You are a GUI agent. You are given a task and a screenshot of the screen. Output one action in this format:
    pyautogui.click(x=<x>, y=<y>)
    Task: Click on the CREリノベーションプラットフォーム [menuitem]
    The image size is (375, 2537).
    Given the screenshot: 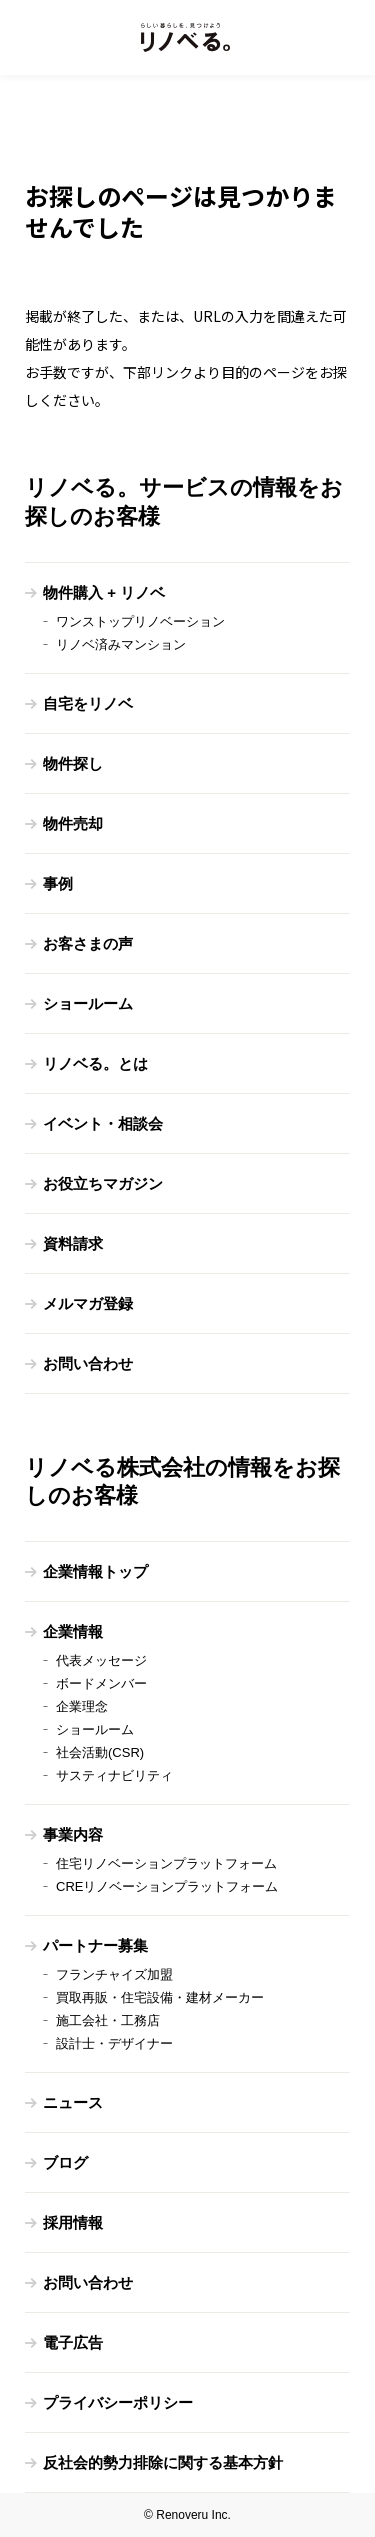 What is the action you would take?
    pyautogui.click(x=167, y=1886)
    